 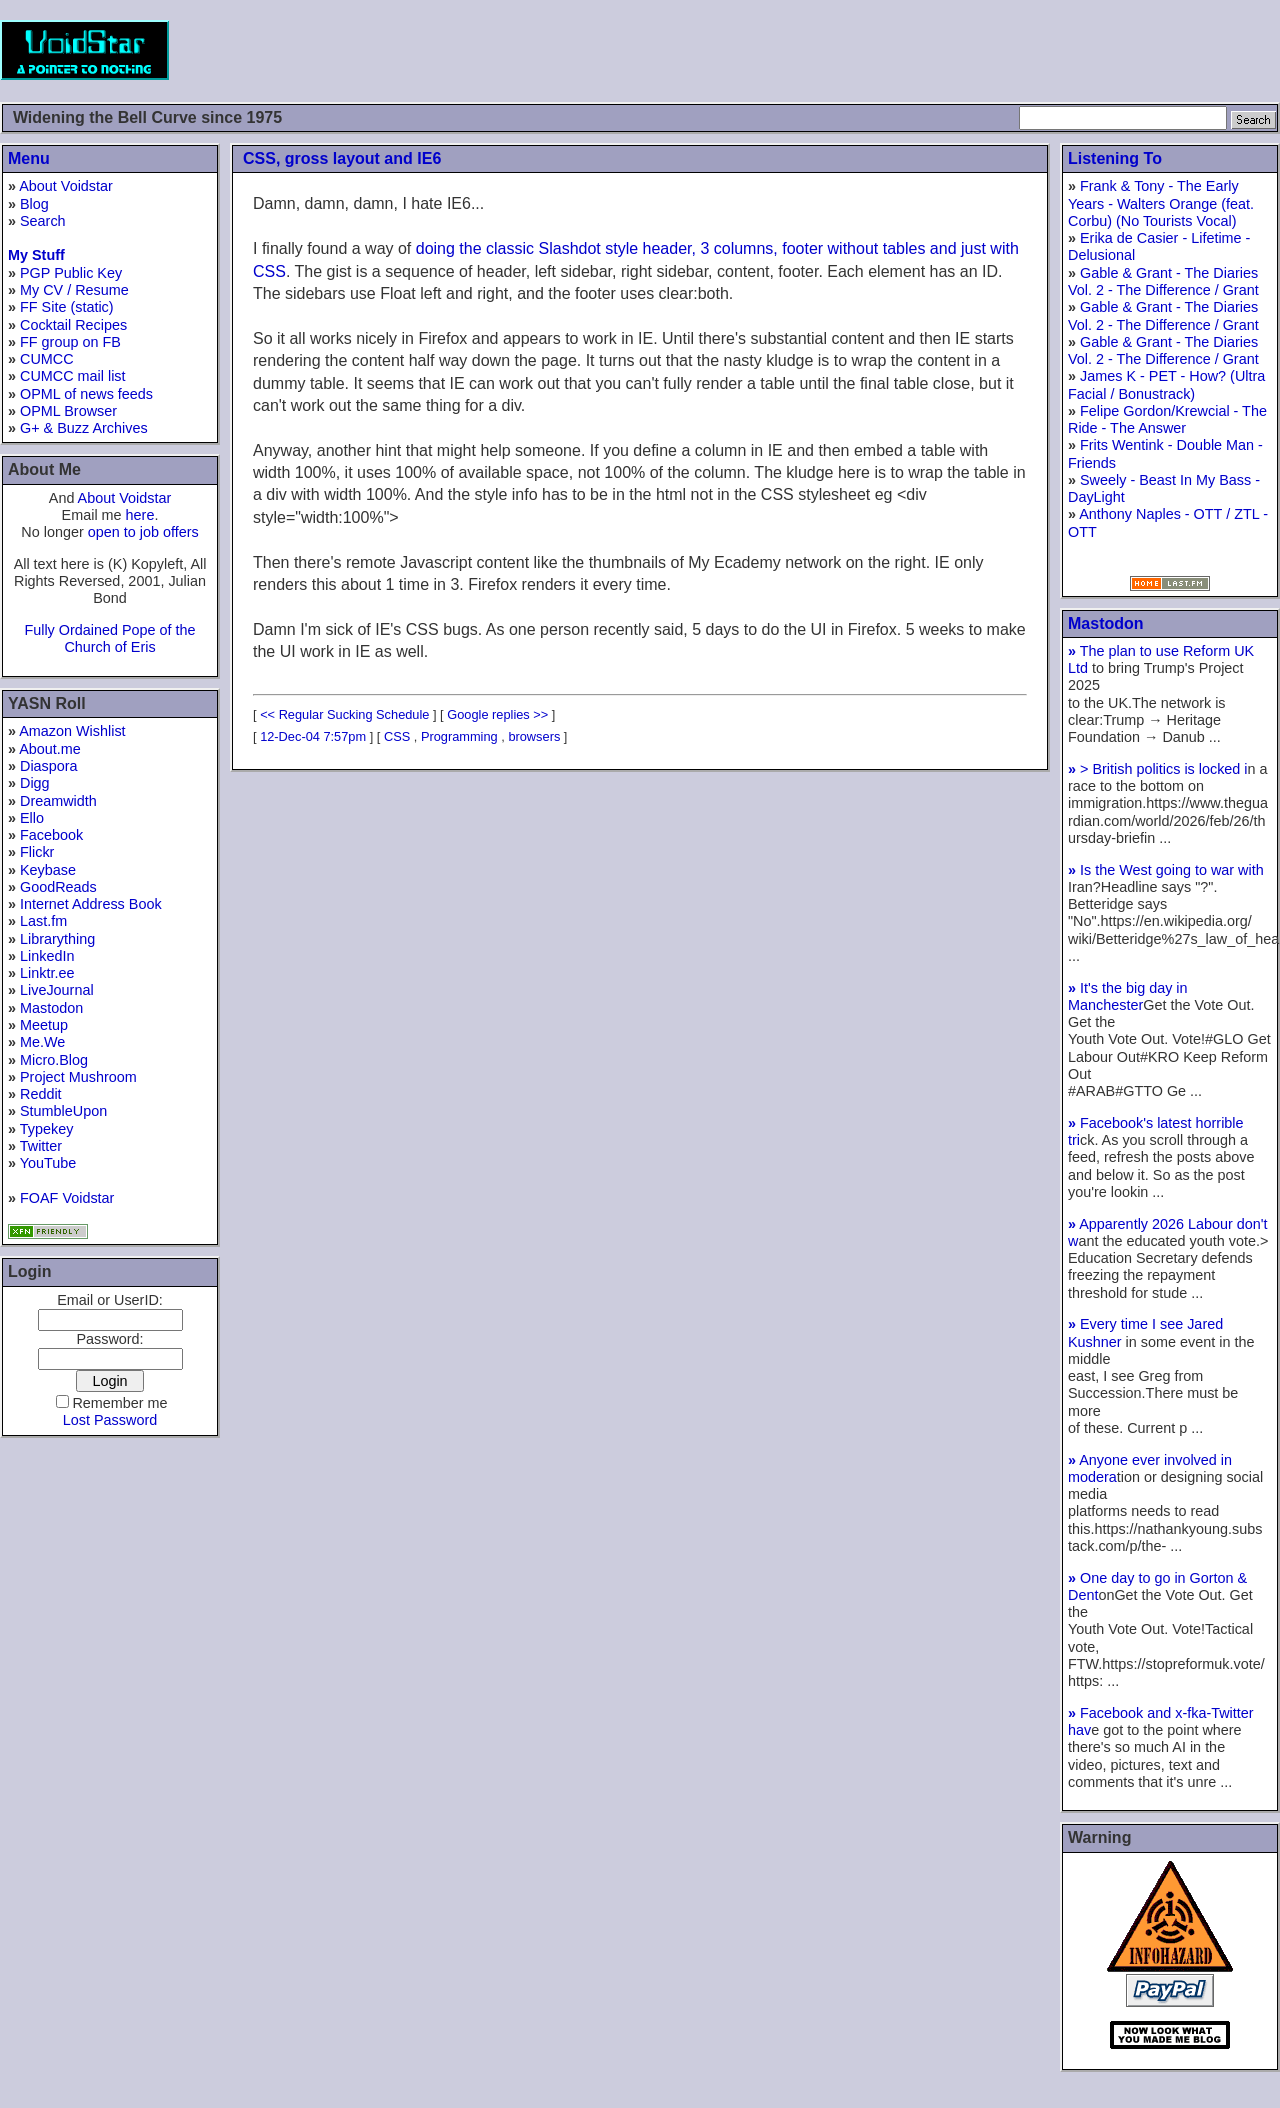 What do you see at coordinates (66, 186) in the screenshot?
I see `About Voidstar` at bounding box center [66, 186].